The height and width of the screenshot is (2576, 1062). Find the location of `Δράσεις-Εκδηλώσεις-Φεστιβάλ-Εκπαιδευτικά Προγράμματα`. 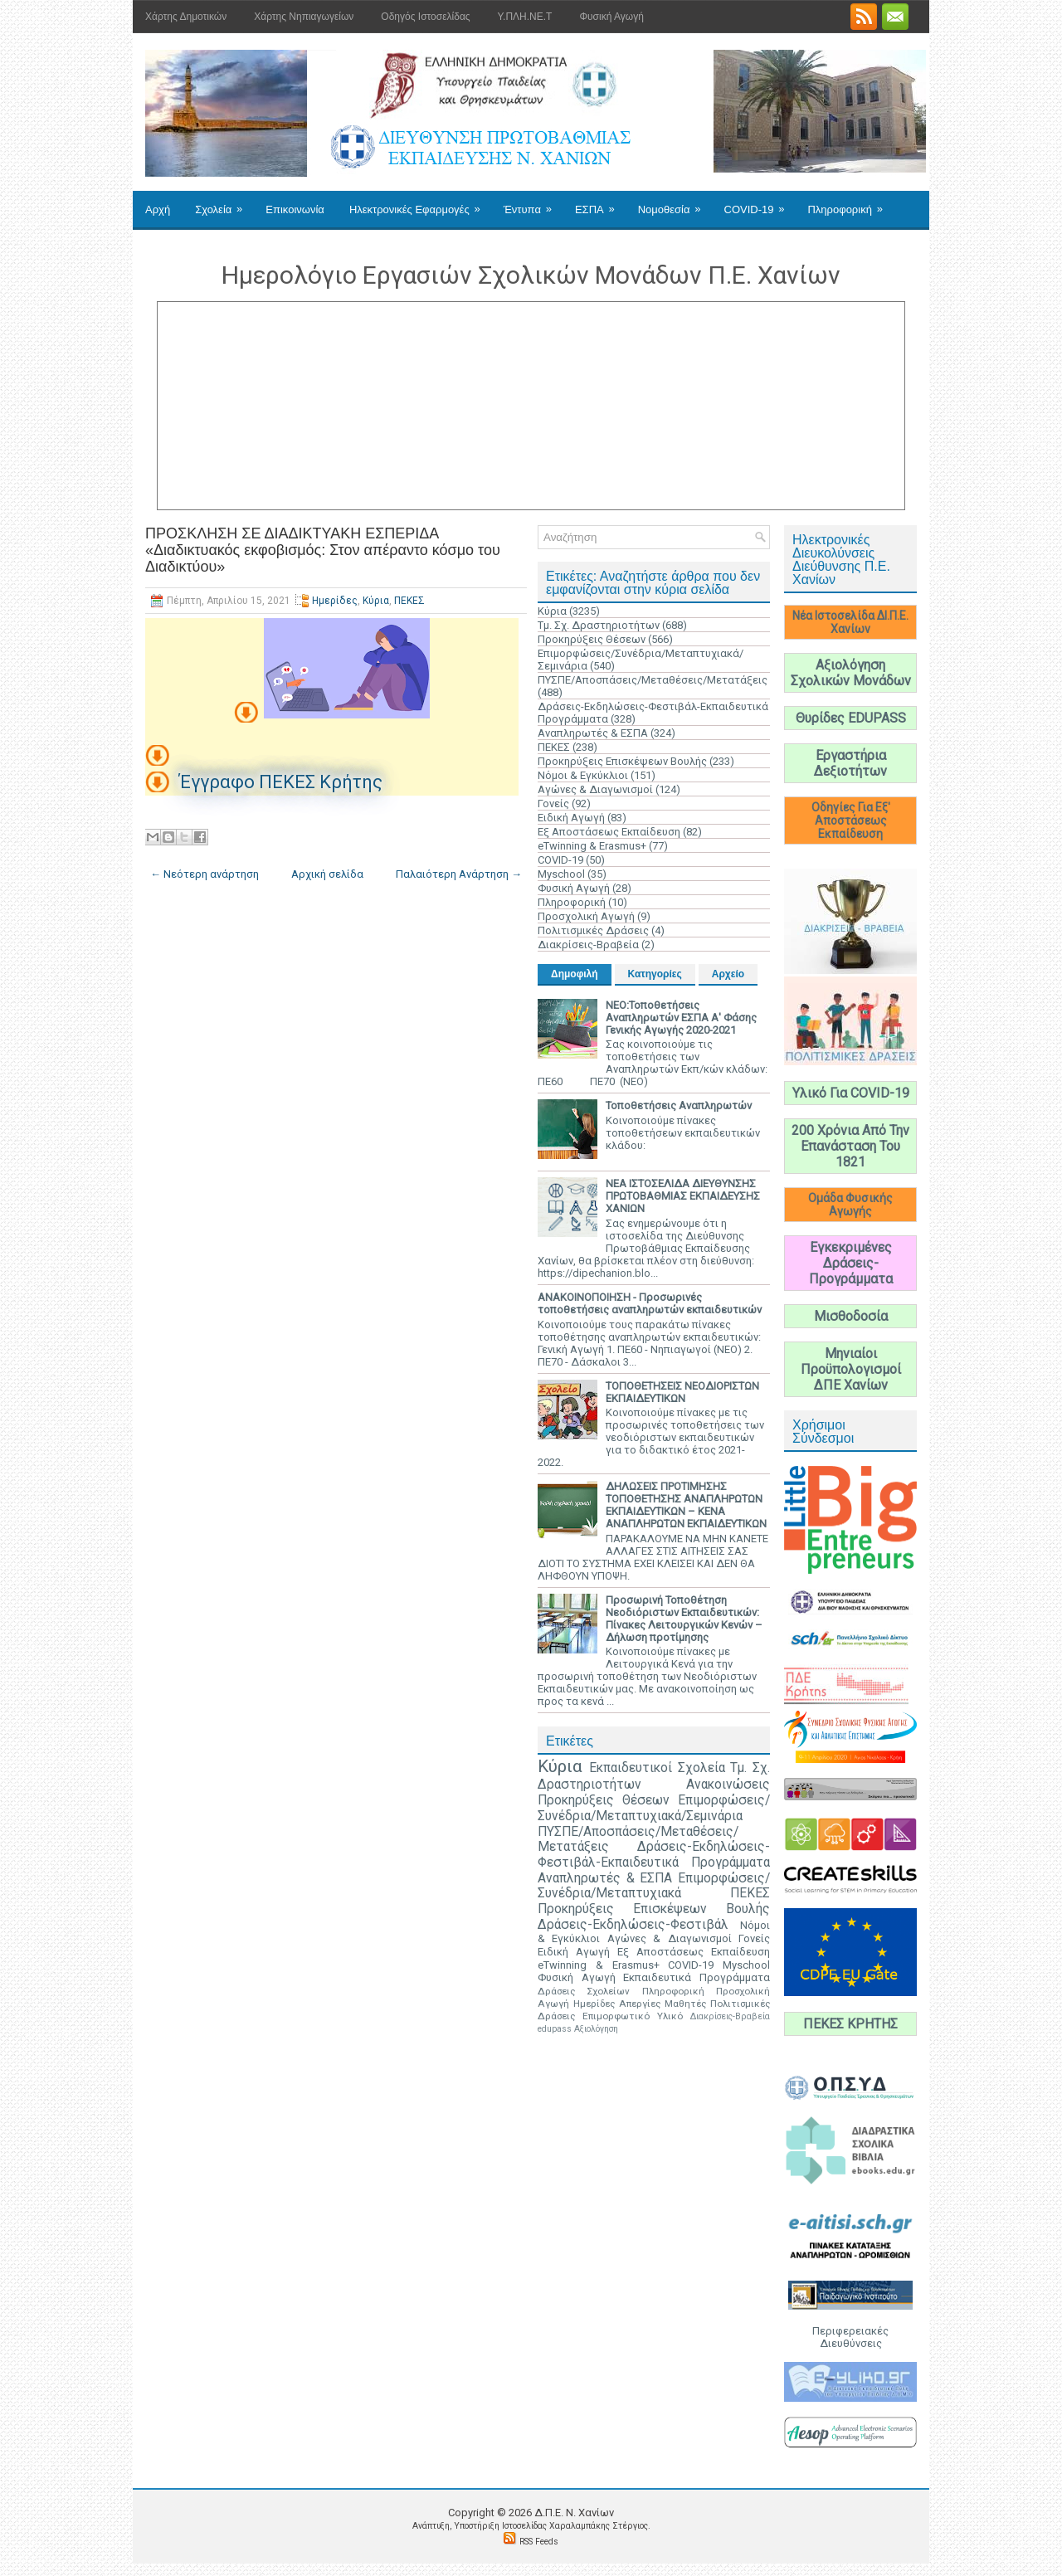

Δράσεις-Εκδηλώσεις-Φεστιβάλ-Εκπαιδευτικά Προγράμματα is located at coordinates (654, 1854).